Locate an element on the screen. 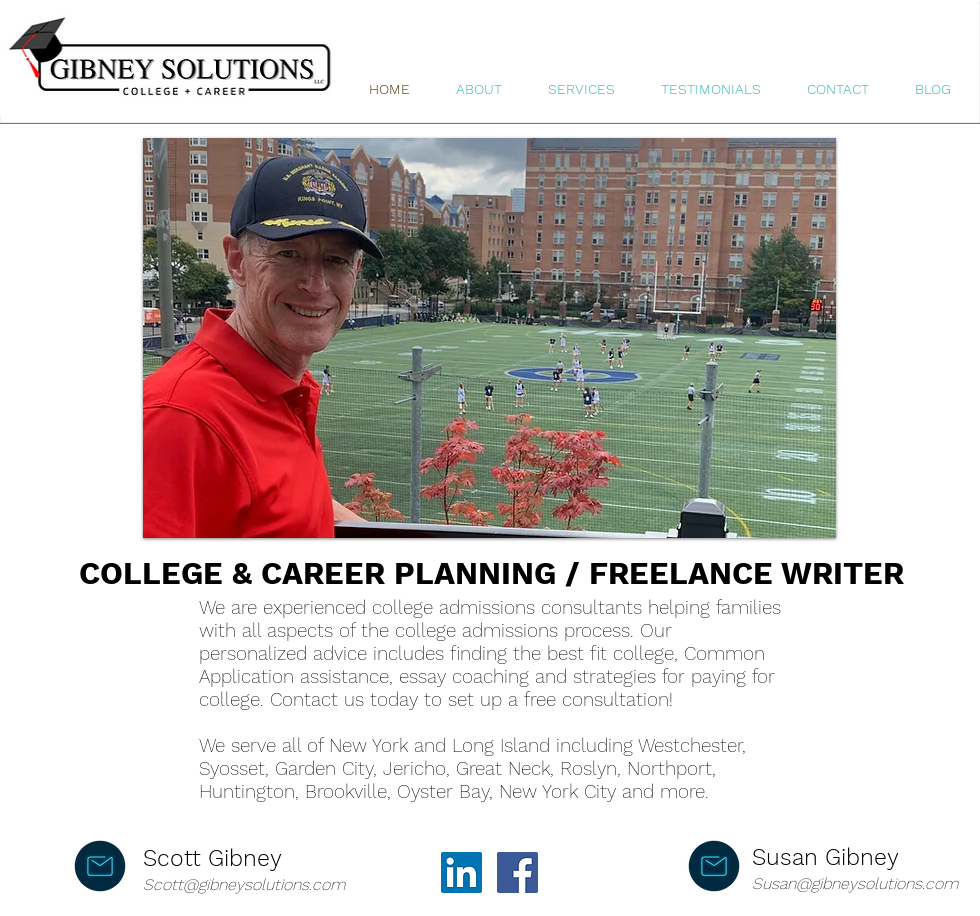  Scott@gibneysolutions.com is located at coordinates (244, 884).